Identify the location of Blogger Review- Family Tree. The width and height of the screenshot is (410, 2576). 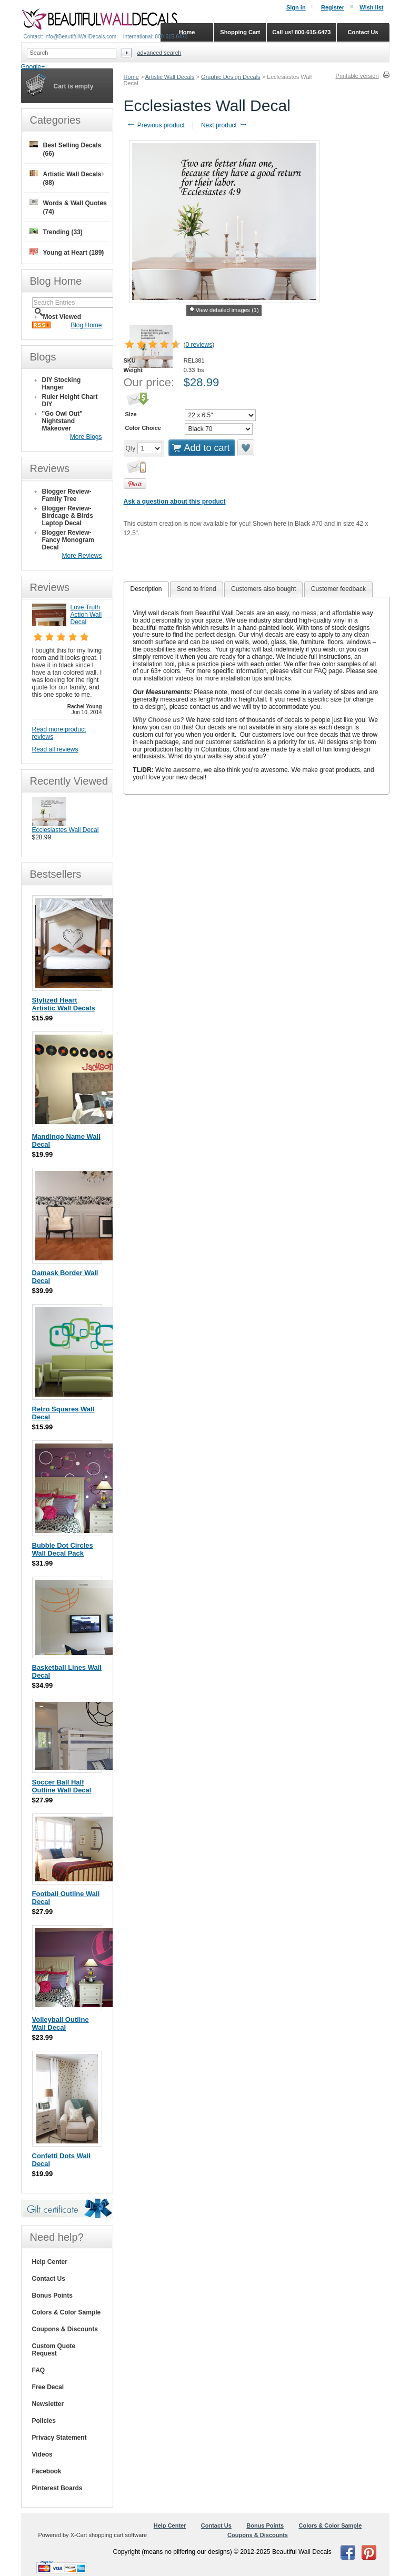
(67, 495).